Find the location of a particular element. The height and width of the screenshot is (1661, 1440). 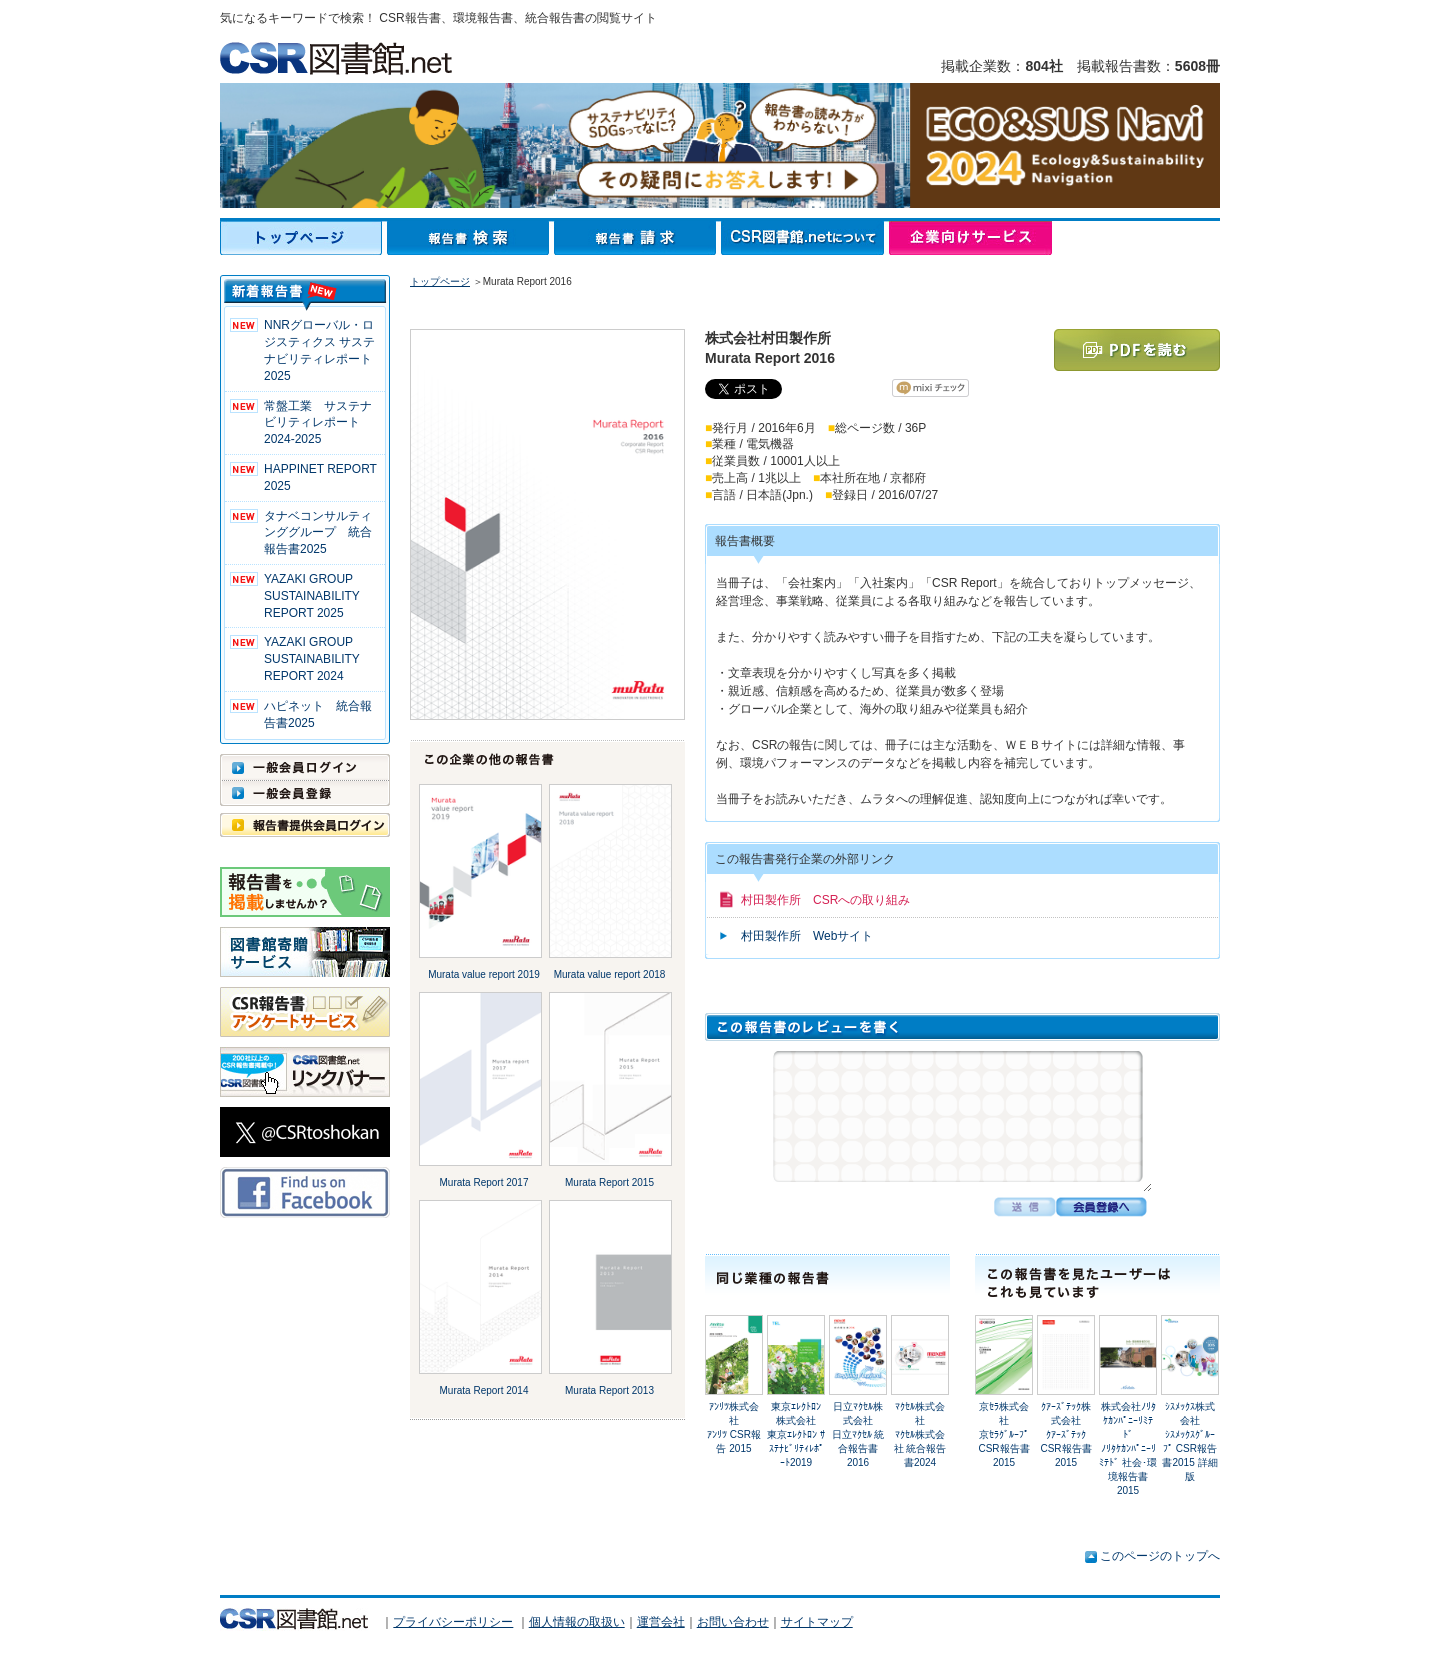

Murata Report 2013 is located at coordinates (609, 1390).